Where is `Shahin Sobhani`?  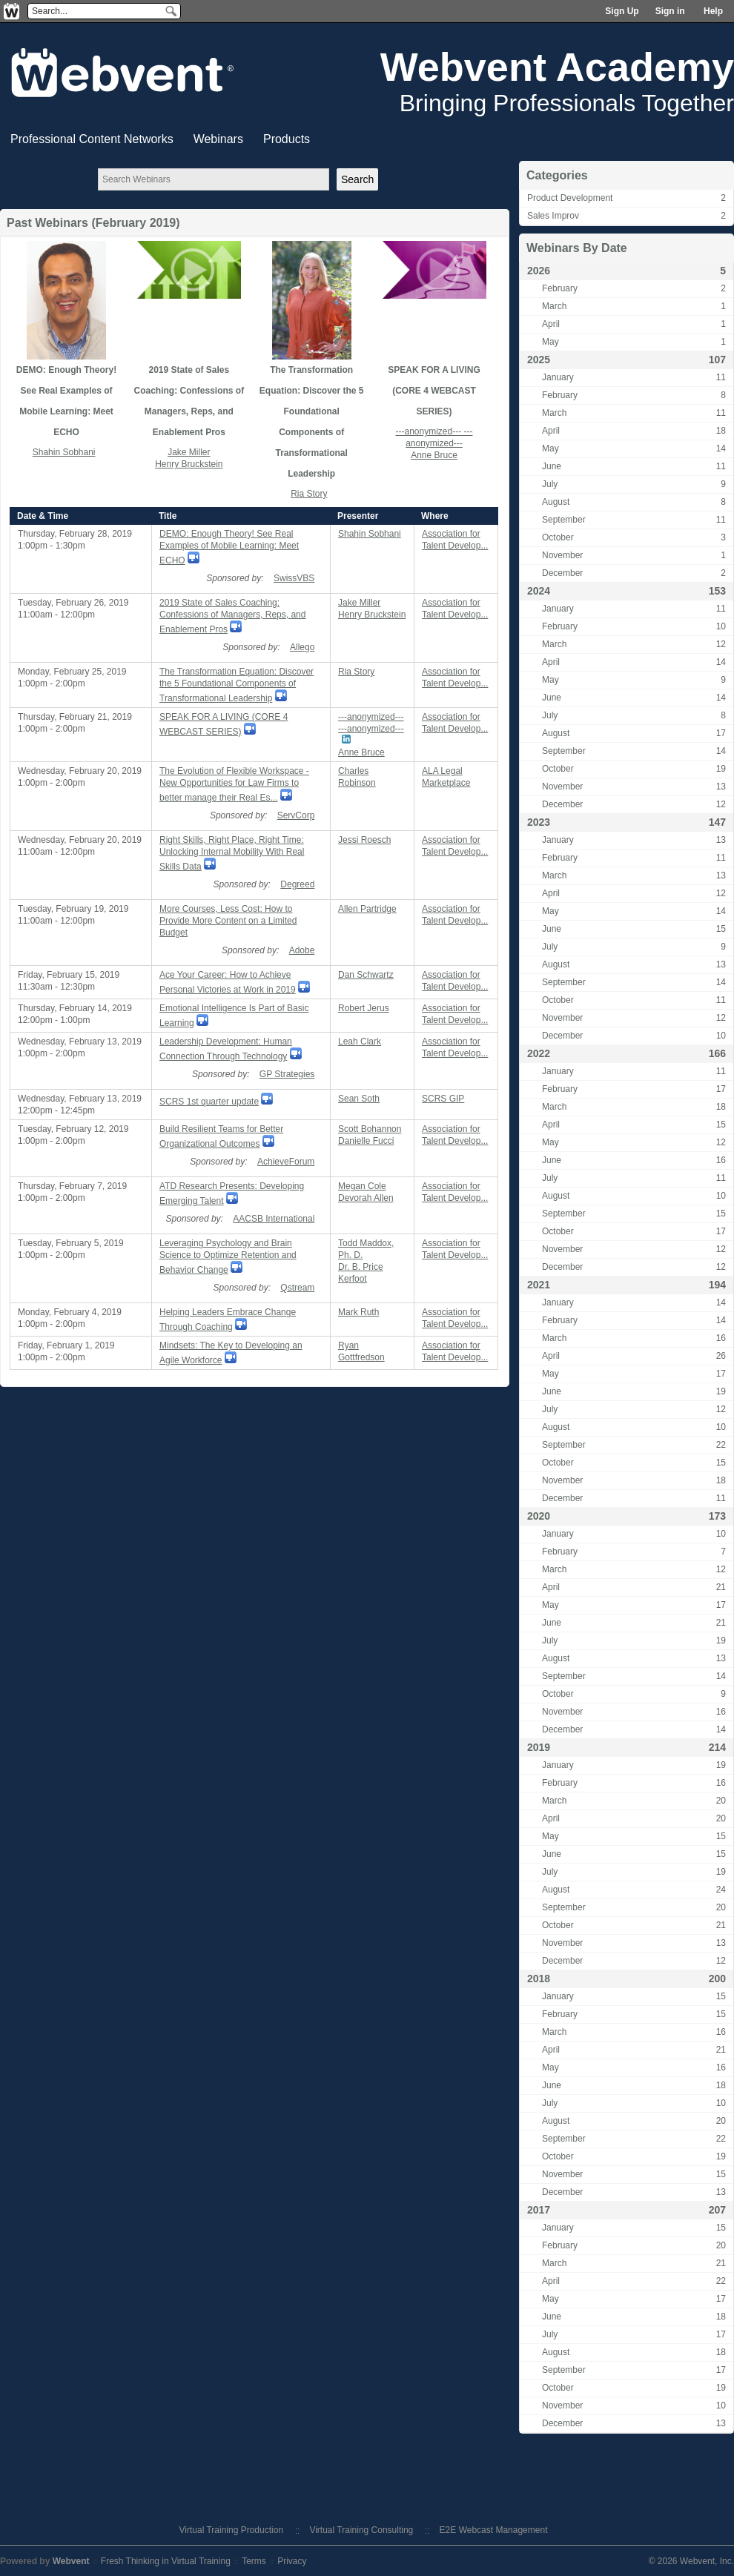
Shahin Sobhani is located at coordinates (64, 452).